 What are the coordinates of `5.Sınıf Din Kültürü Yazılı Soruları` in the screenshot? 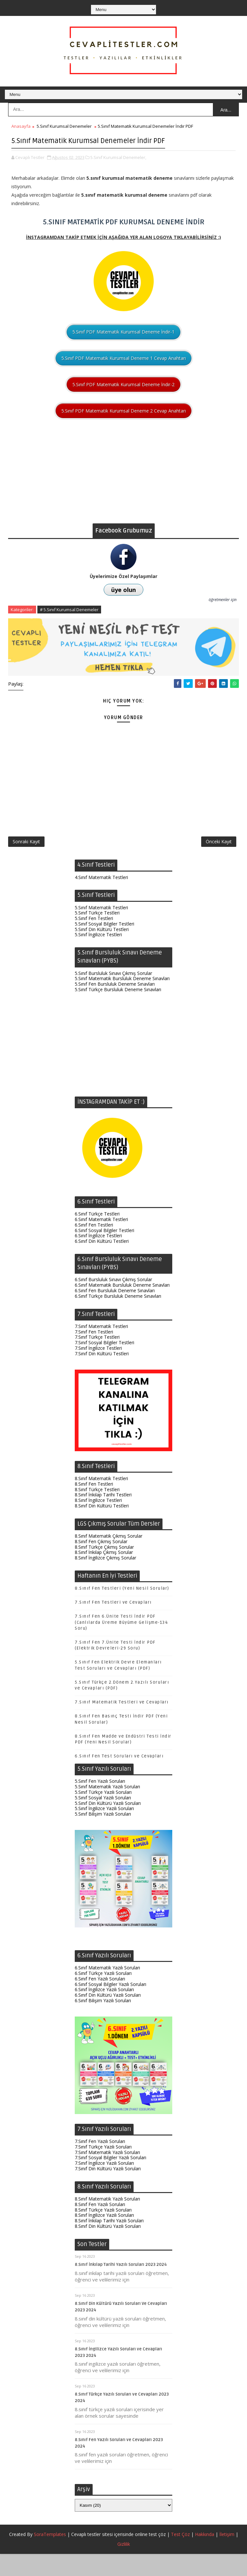 It's located at (108, 1825).